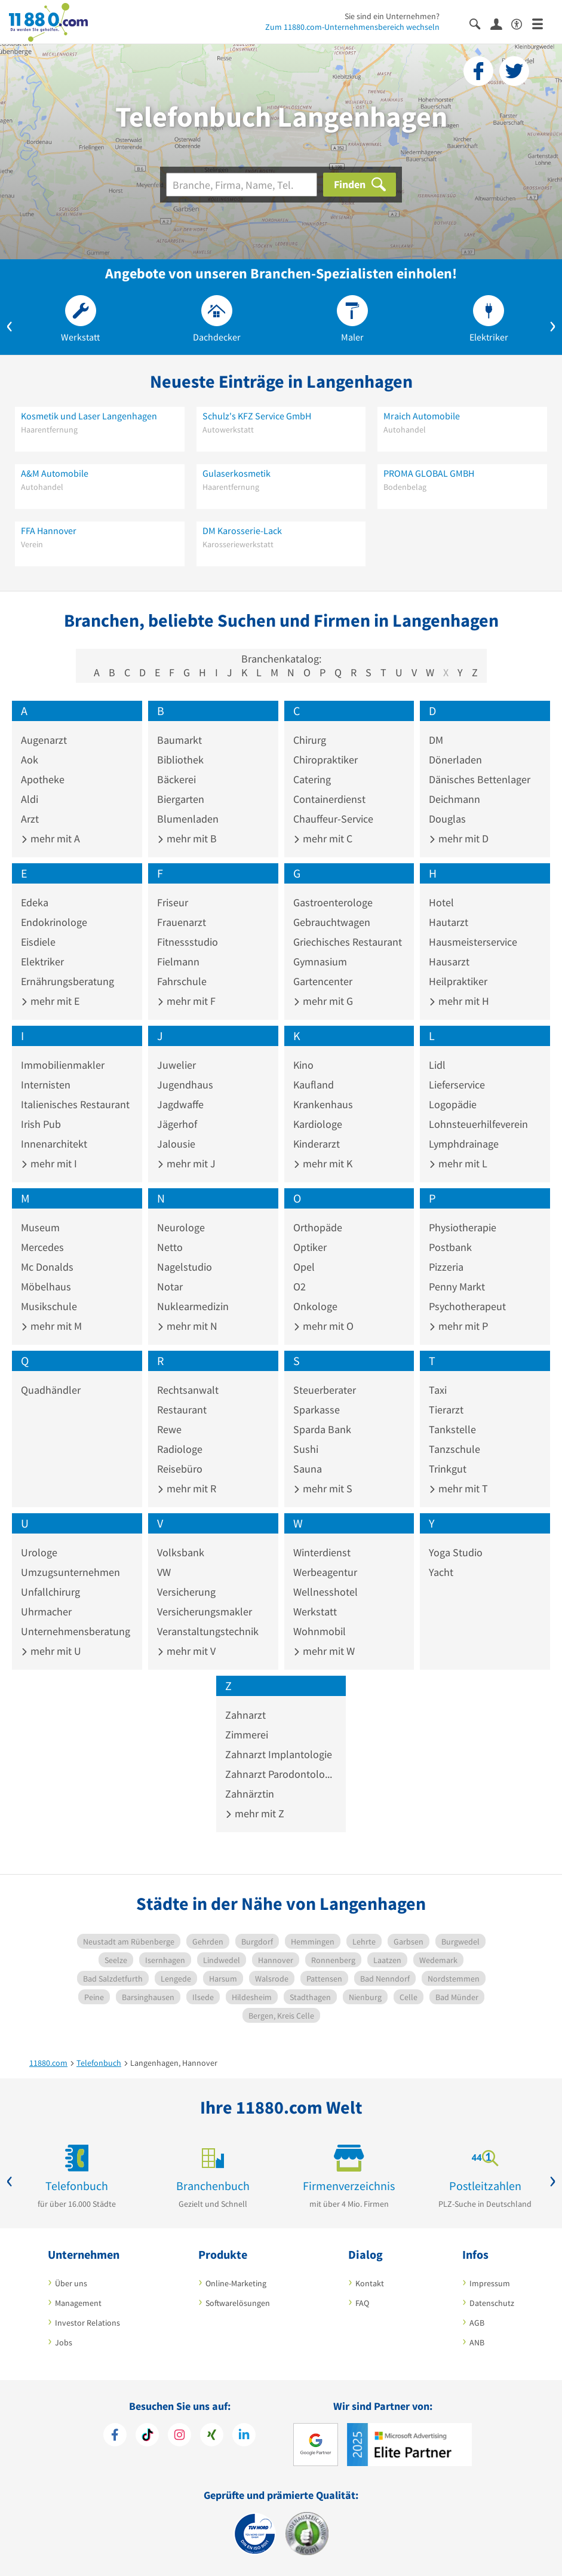 This screenshot has width=562, height=2576. I want to click on Mc Donalds, so click(47, 1267).